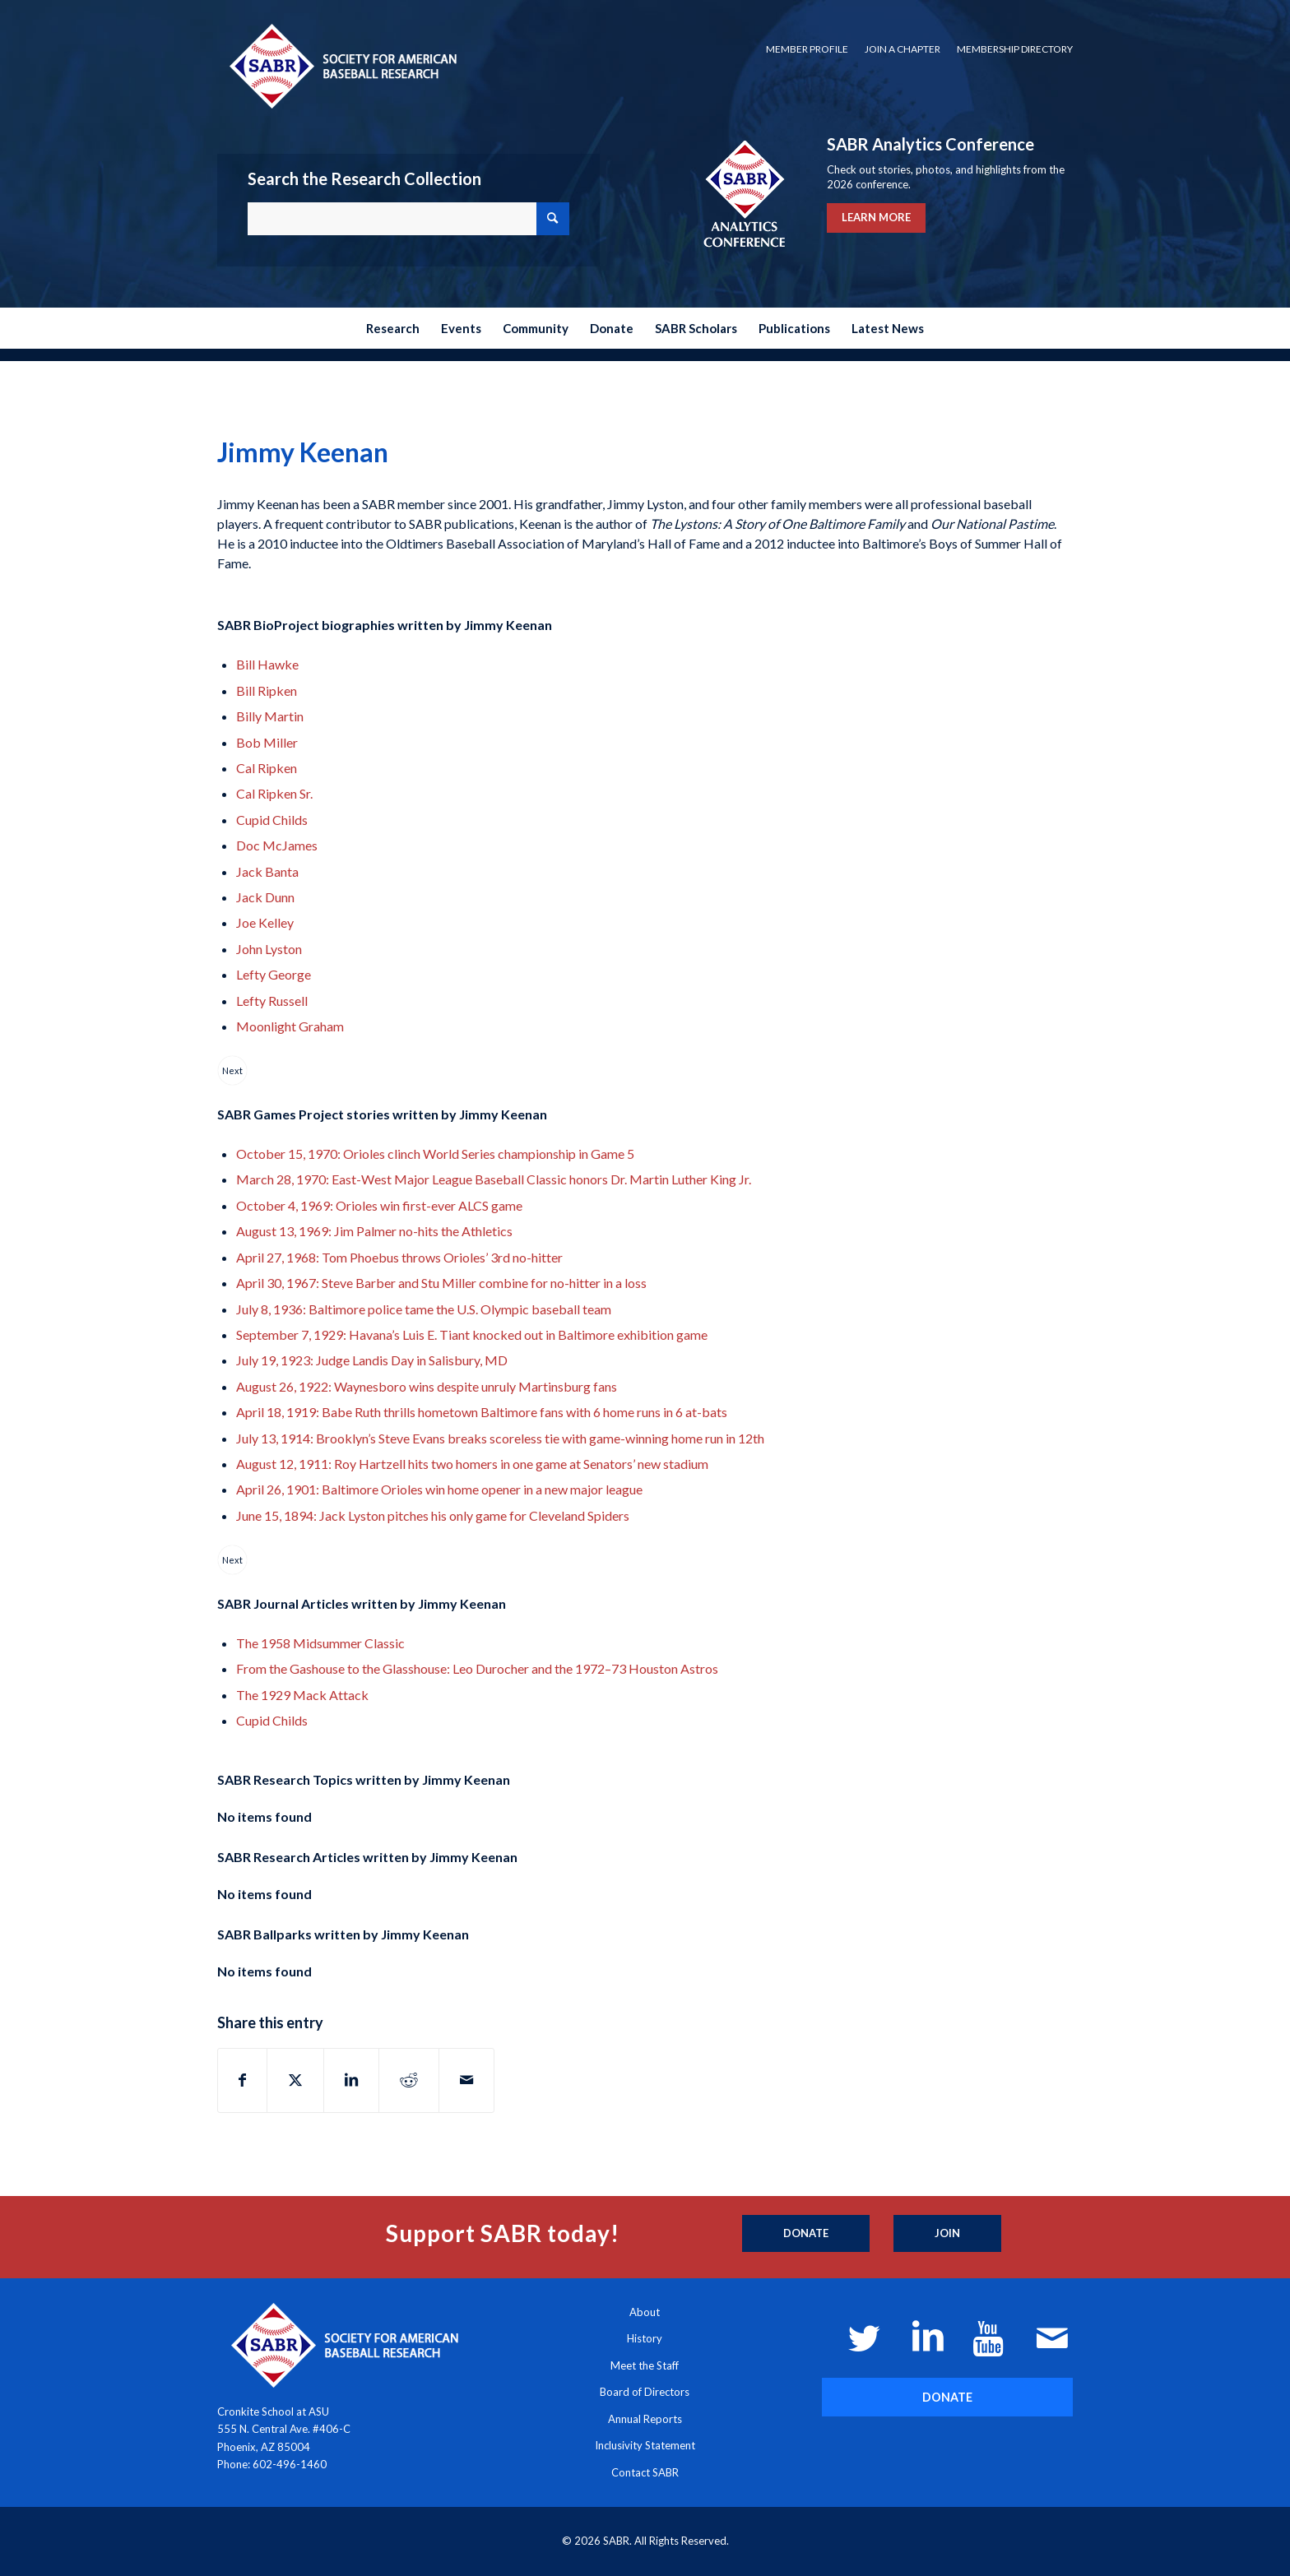  I want to click on About, so click(644, 2312).